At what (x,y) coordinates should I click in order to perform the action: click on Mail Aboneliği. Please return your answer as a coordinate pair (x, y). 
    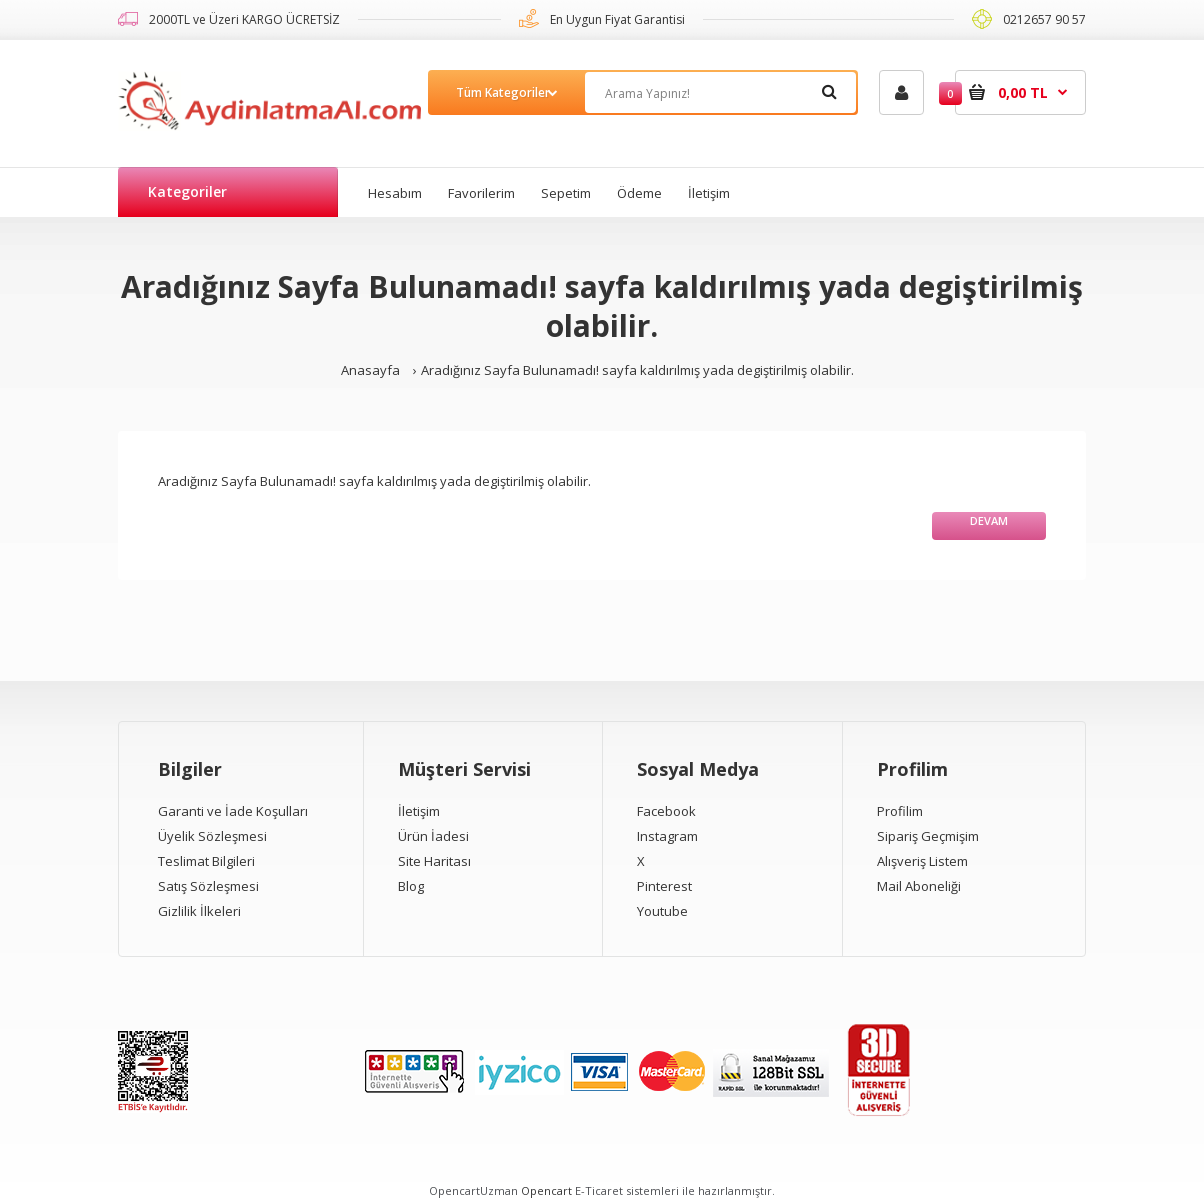
    Looking at the image, I should click on (919, 886).